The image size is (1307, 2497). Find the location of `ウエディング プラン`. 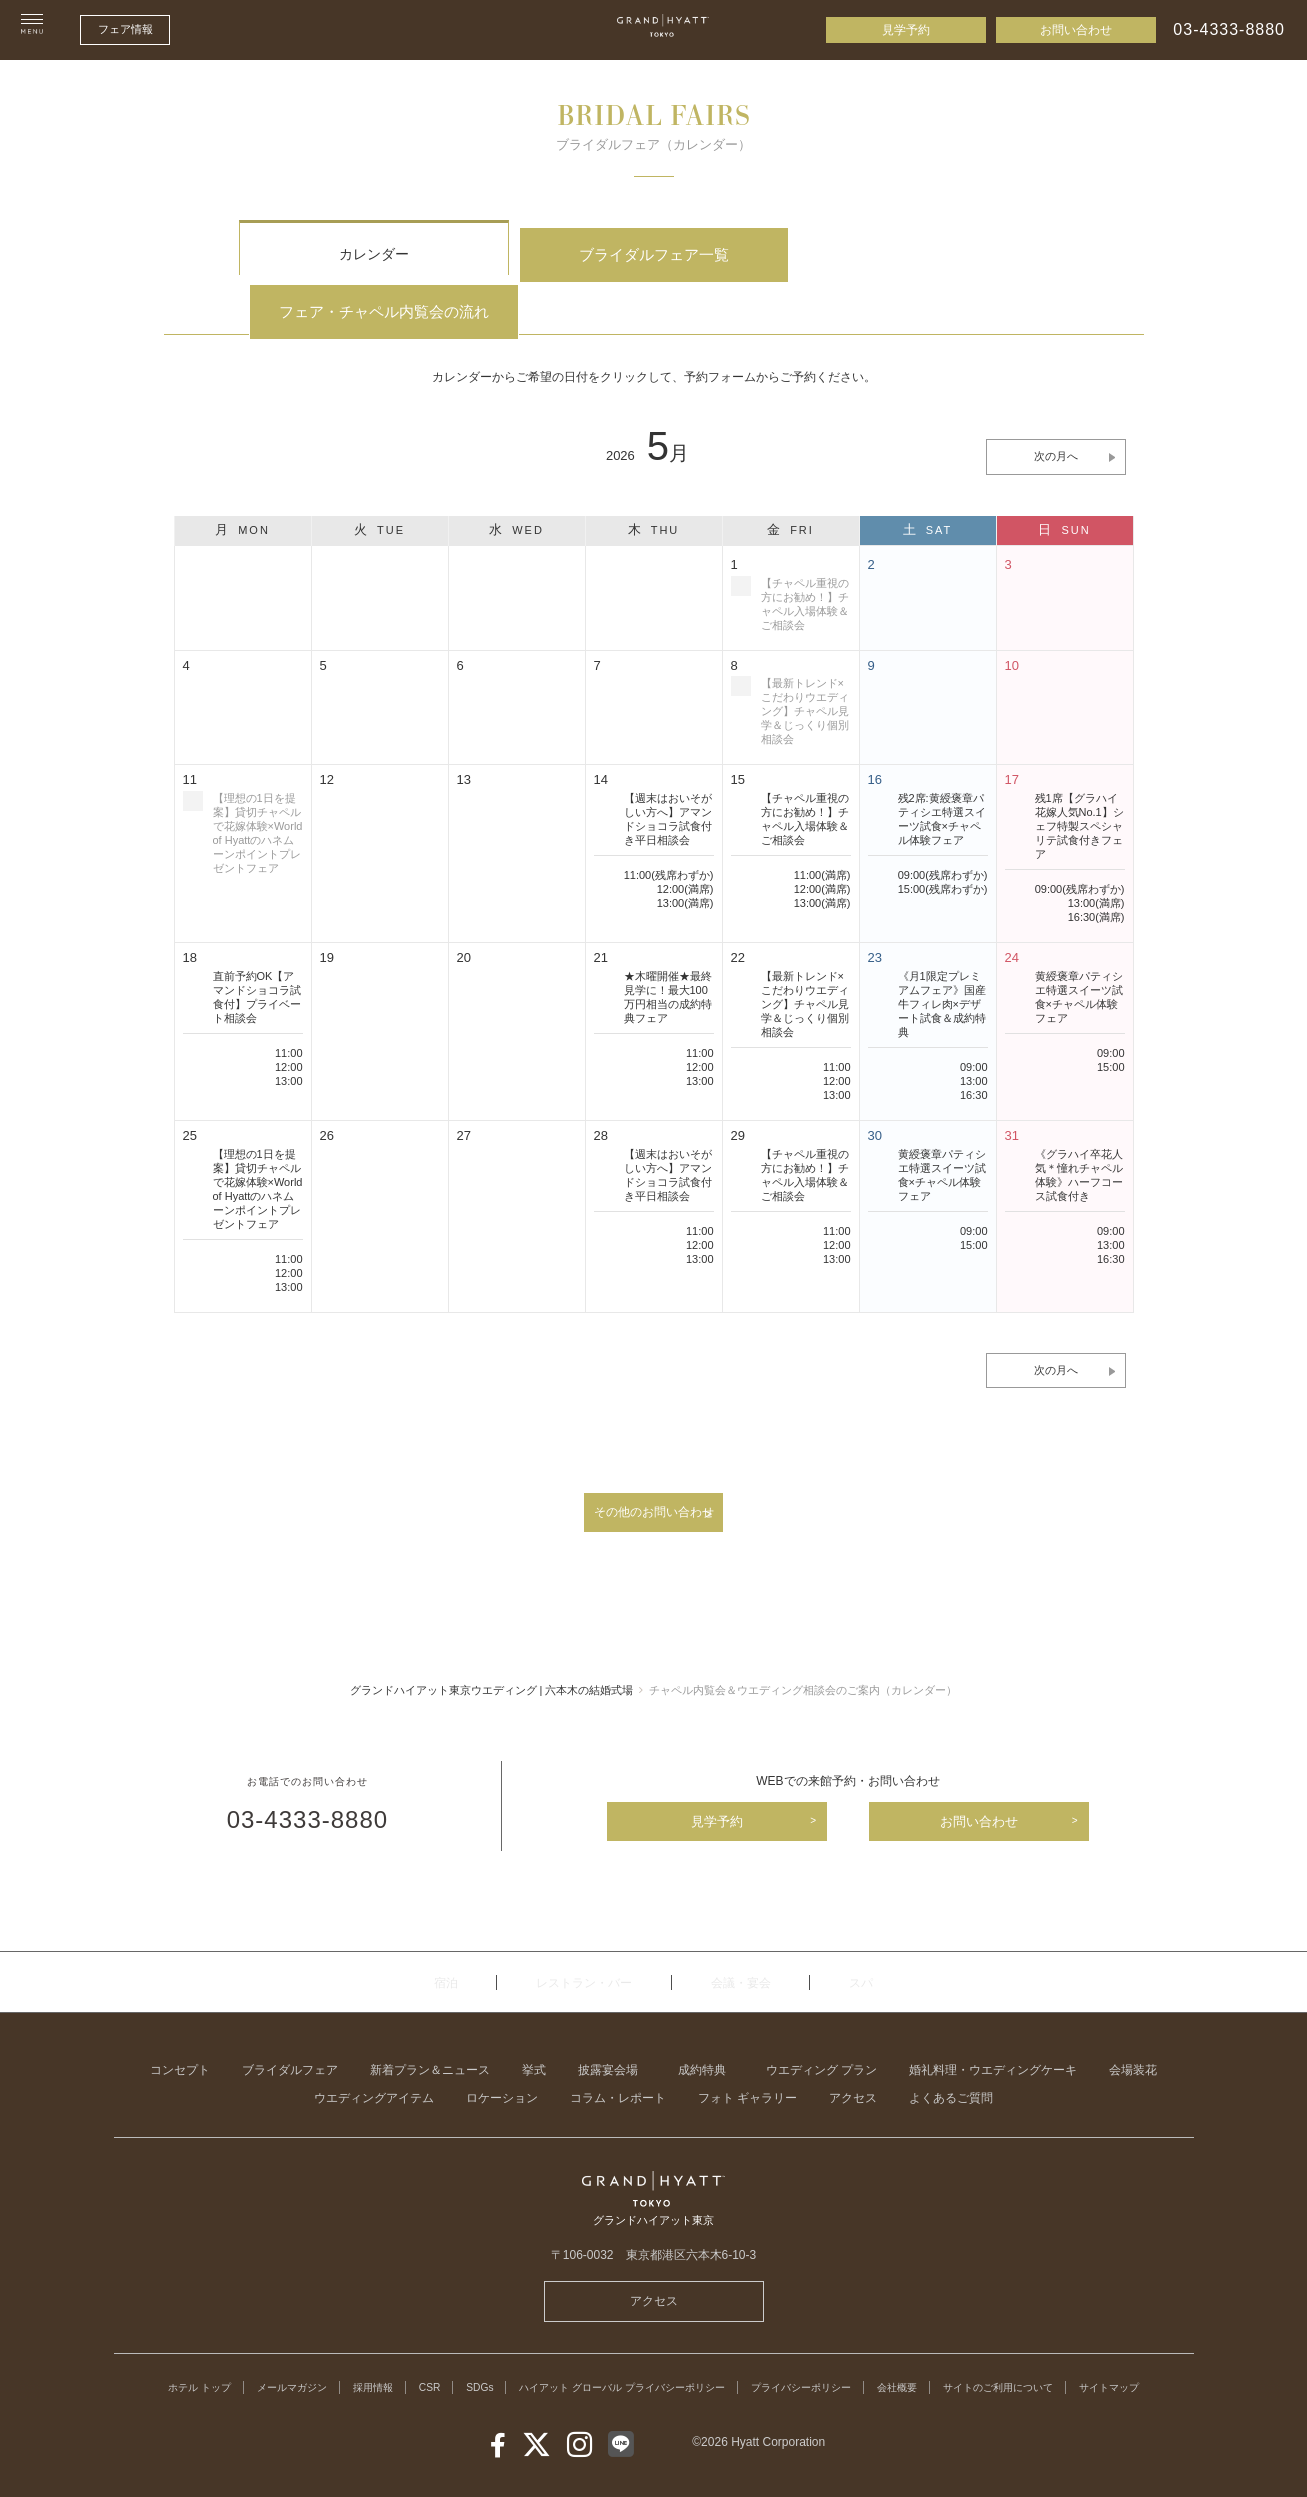

ウエディング プラン is located at coordinates (821, 2033).